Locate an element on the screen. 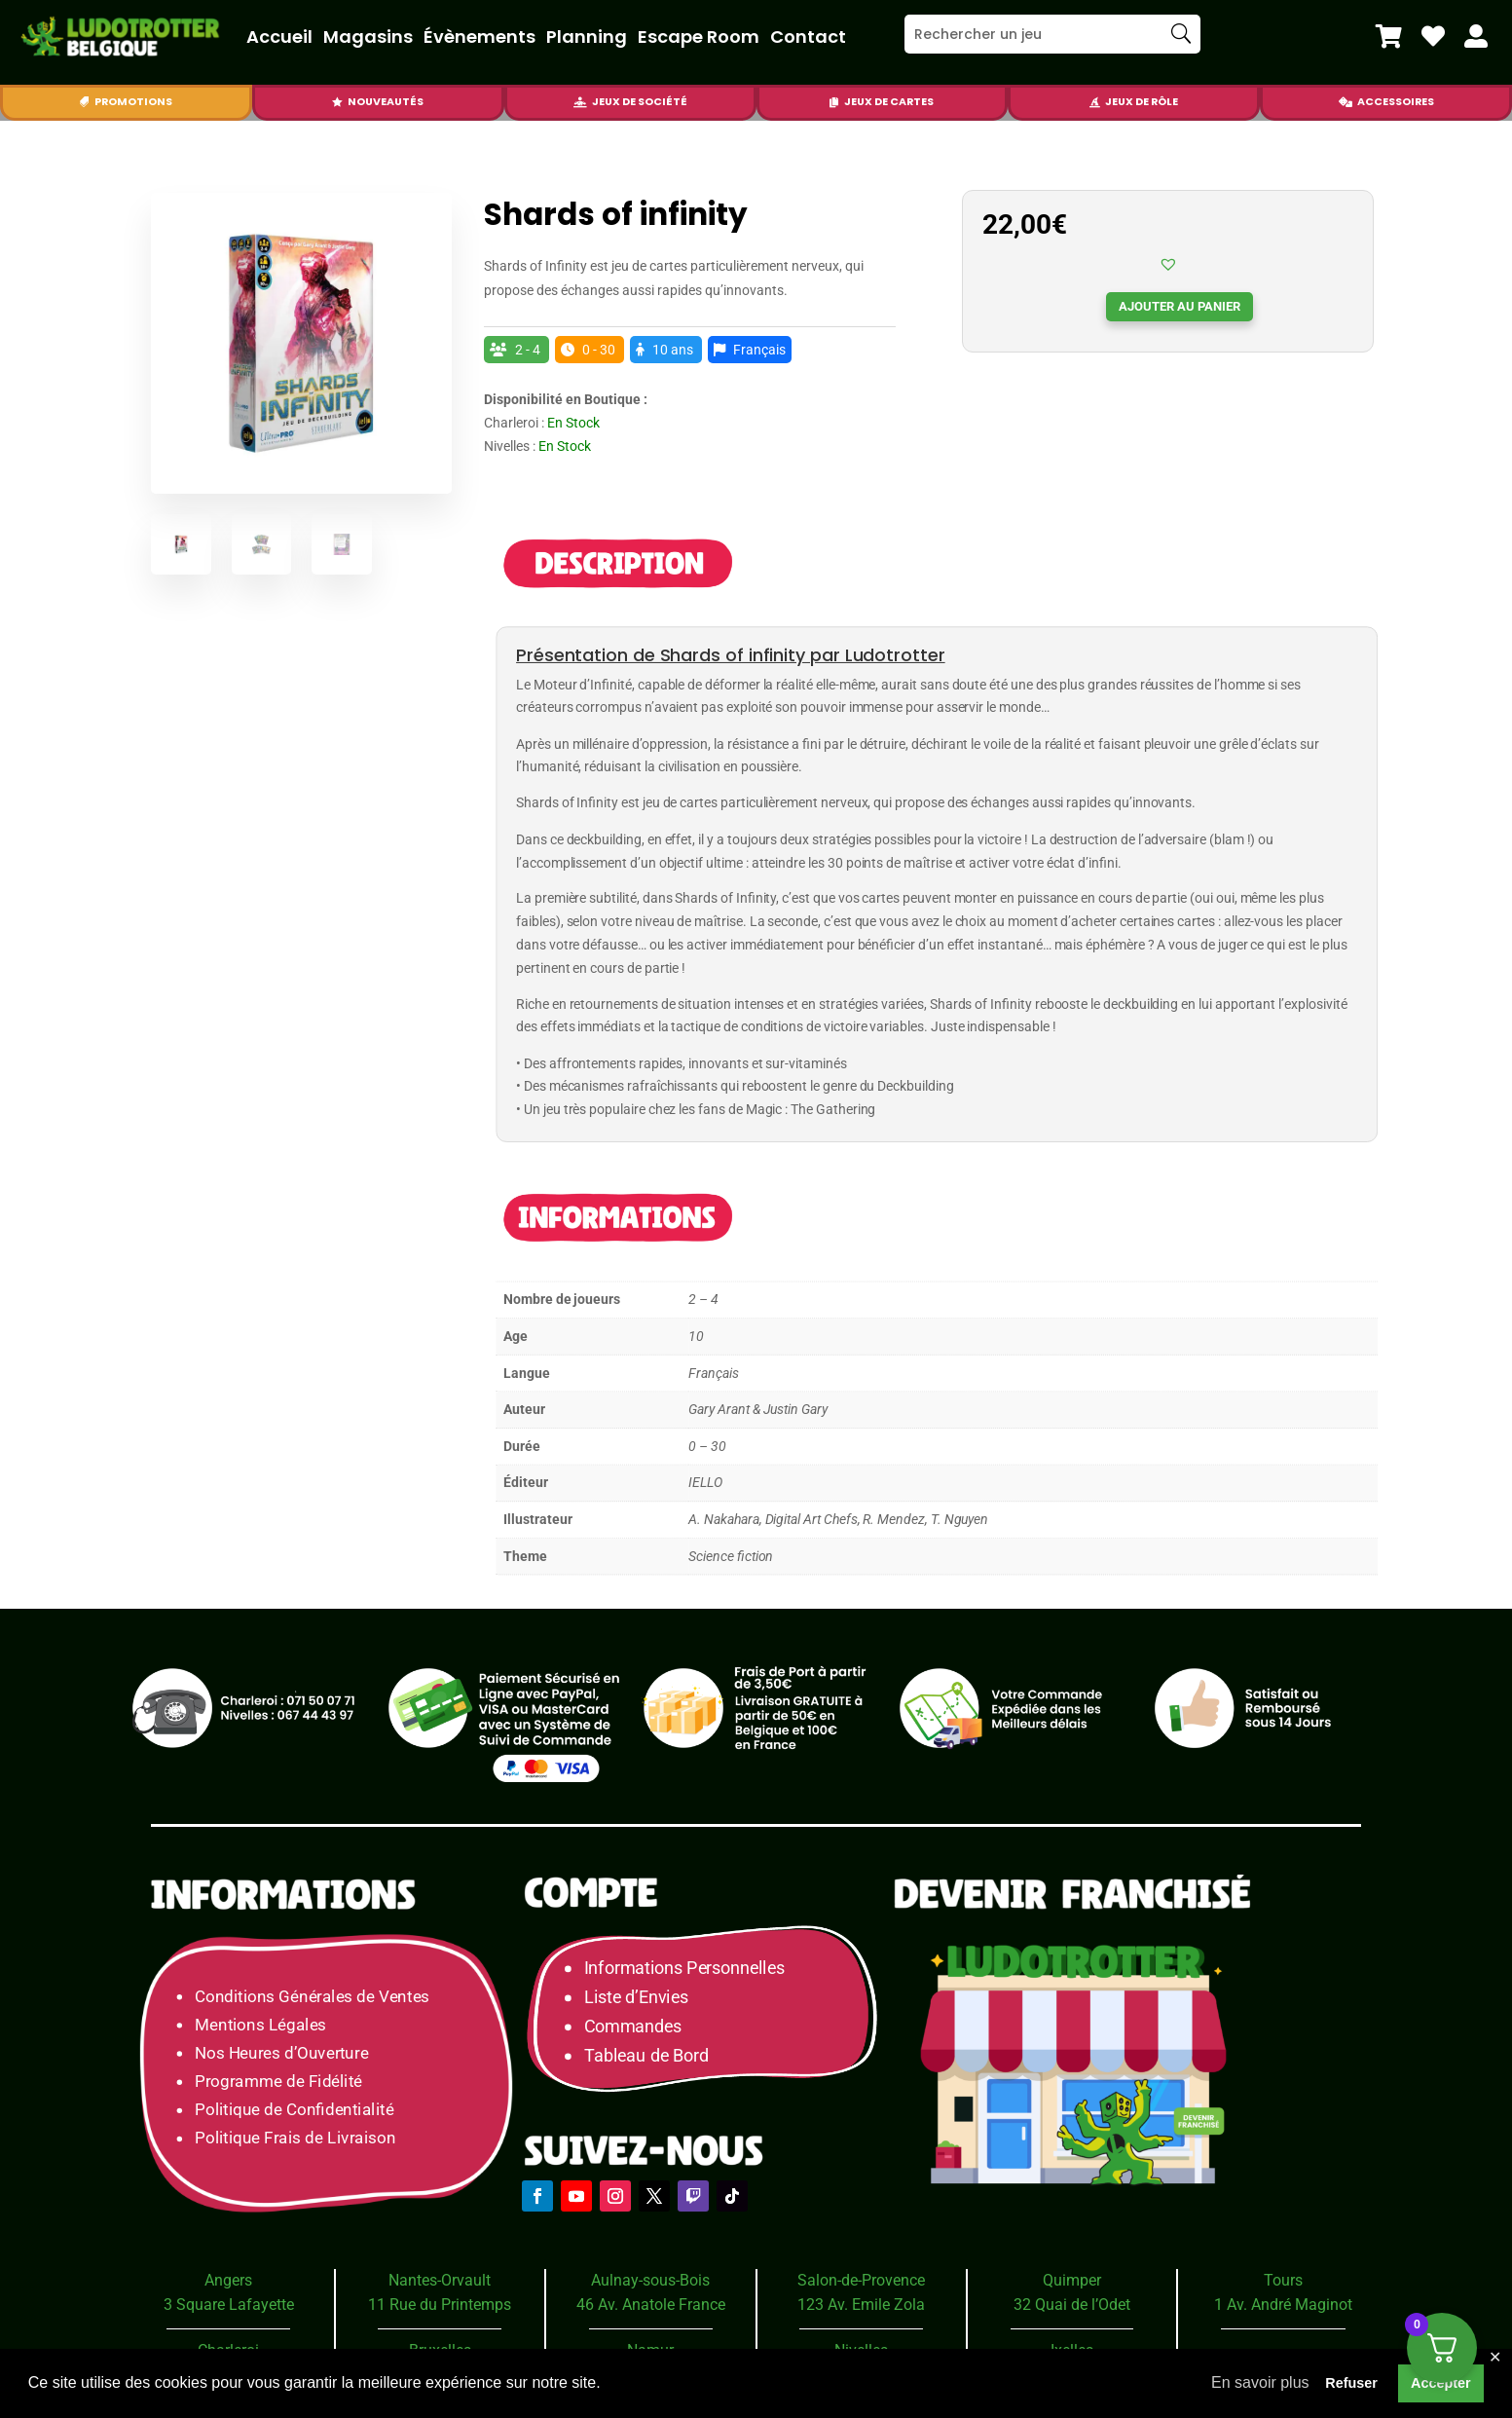  Salon-de-Provence is located at coordinates (861, 2280).